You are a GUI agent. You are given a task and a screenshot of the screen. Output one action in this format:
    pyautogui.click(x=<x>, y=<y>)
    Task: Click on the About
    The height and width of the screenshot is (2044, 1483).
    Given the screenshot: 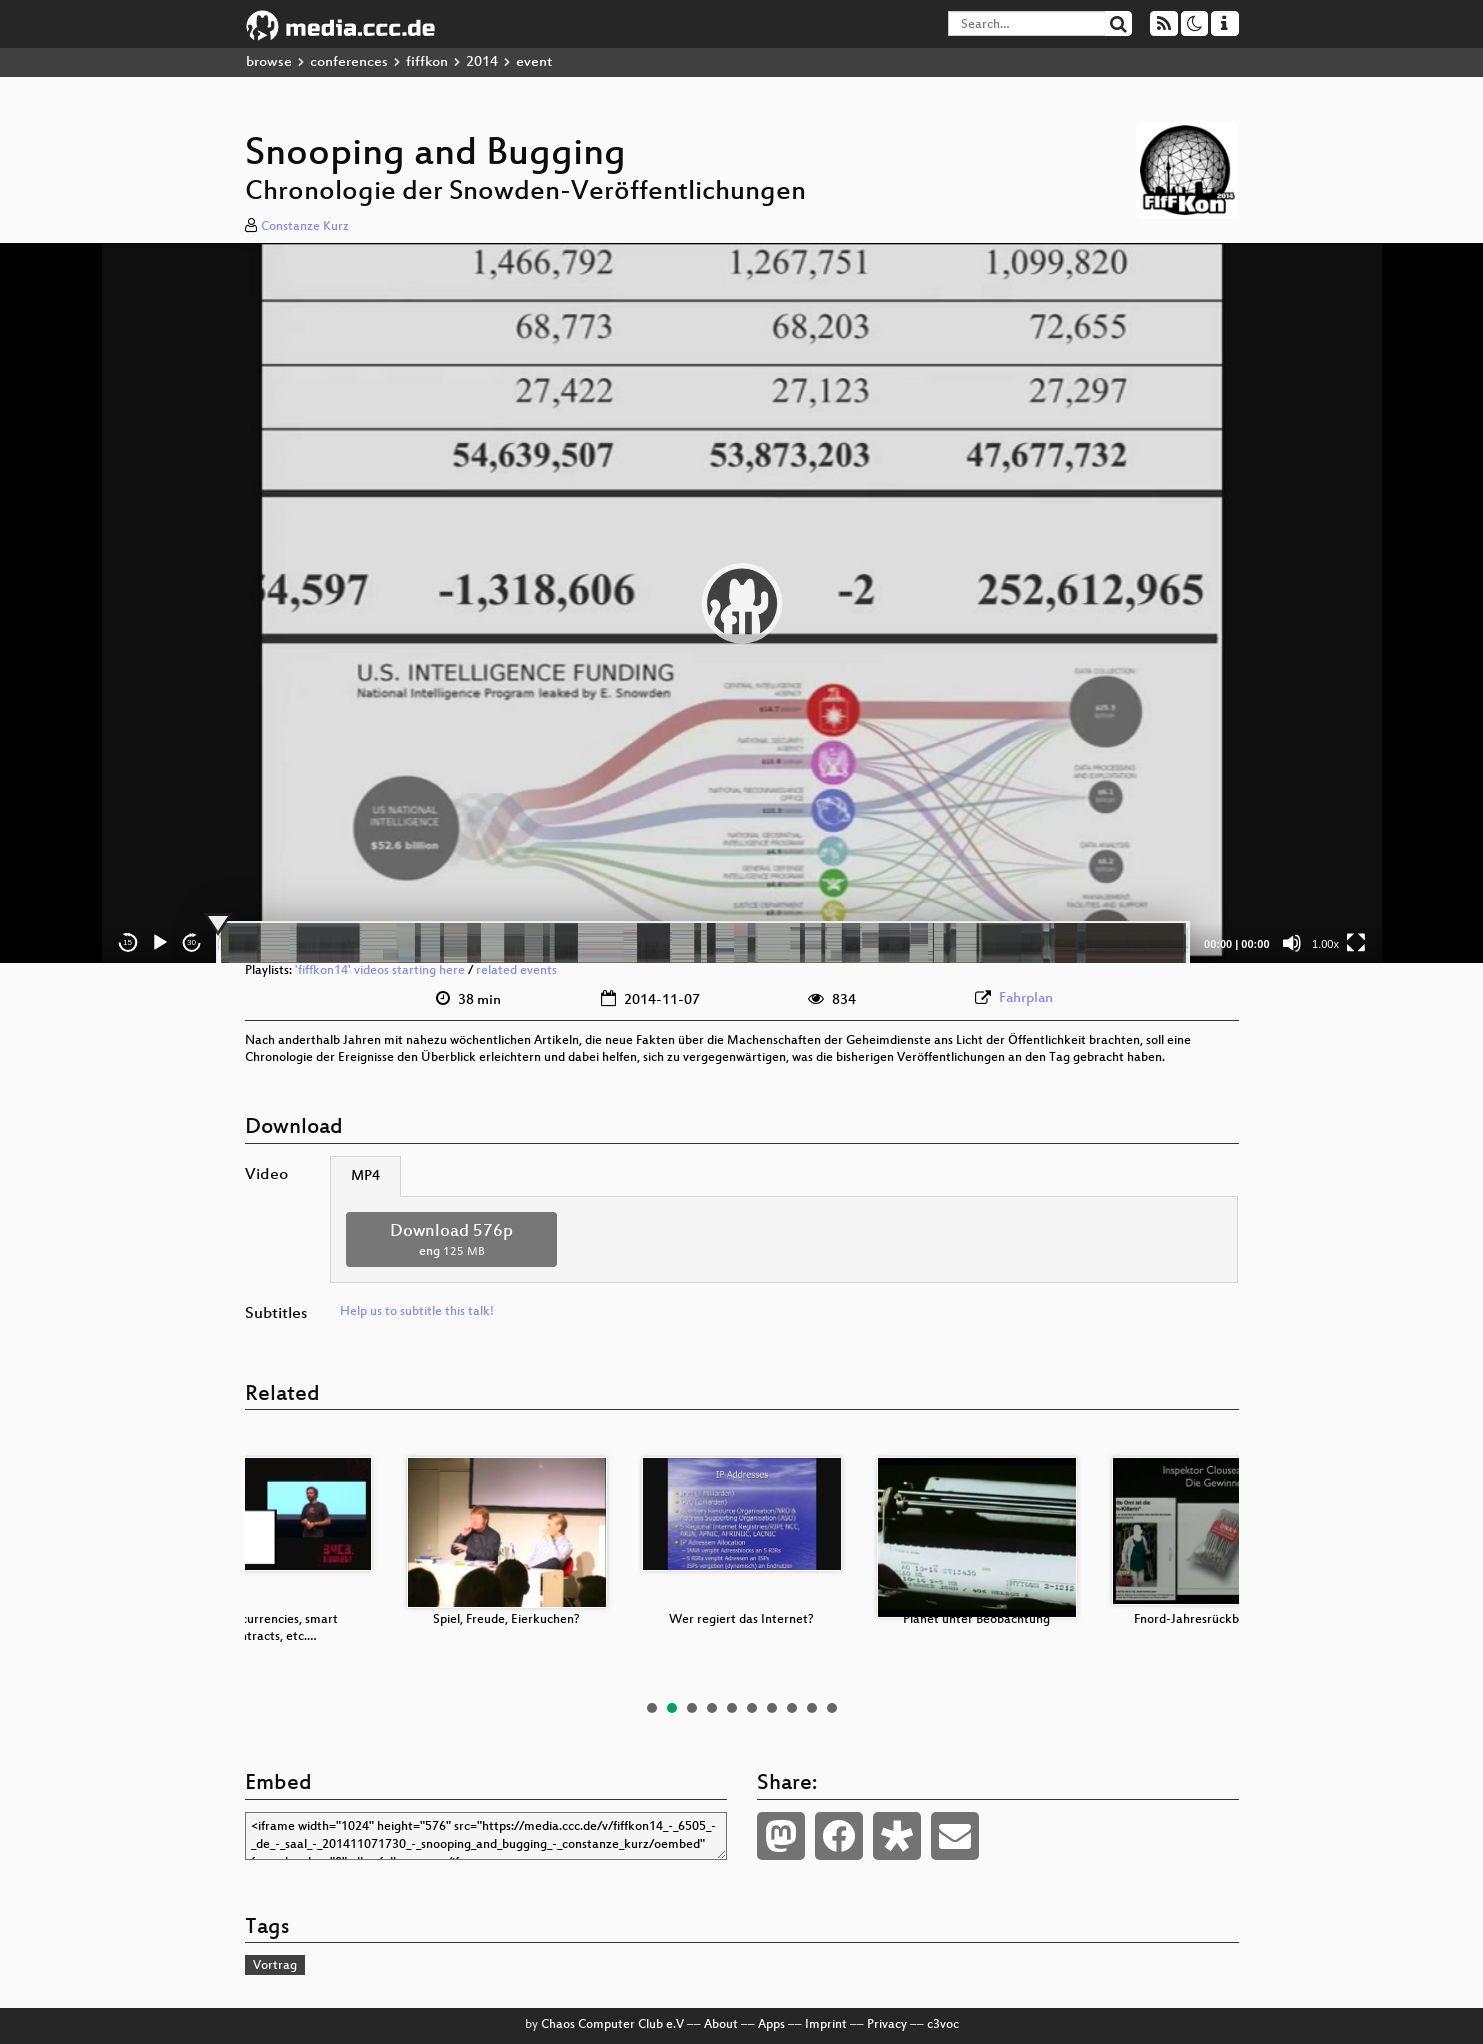 What is the action you would take?
    pyautogui.click(x=721, y=2025)
    